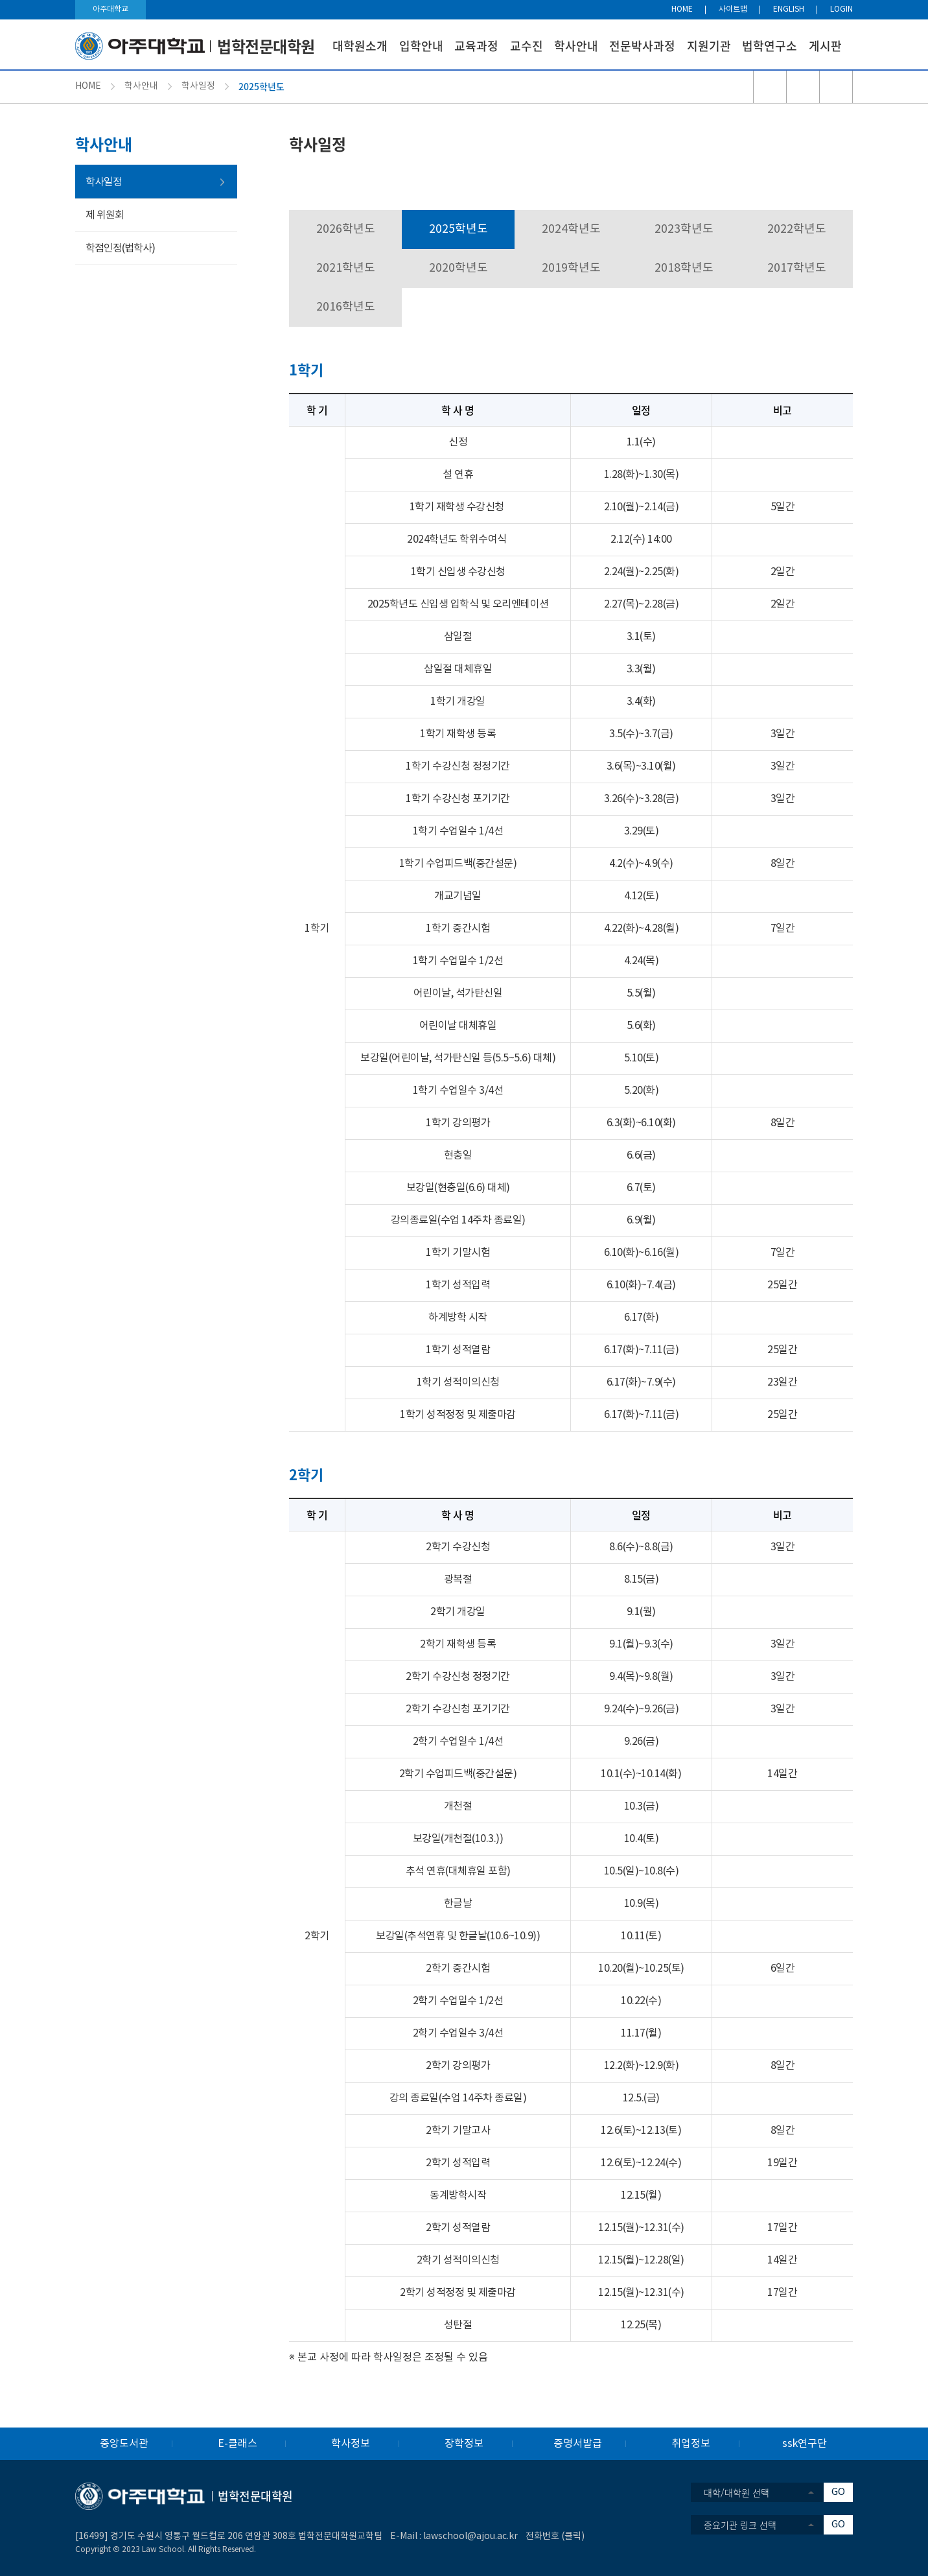 This screenshot has height=2576, width=928. What do you see at coordinates (796, 229) in the screenshot?
I see `2022학년도` at bounding box center [796, 229].